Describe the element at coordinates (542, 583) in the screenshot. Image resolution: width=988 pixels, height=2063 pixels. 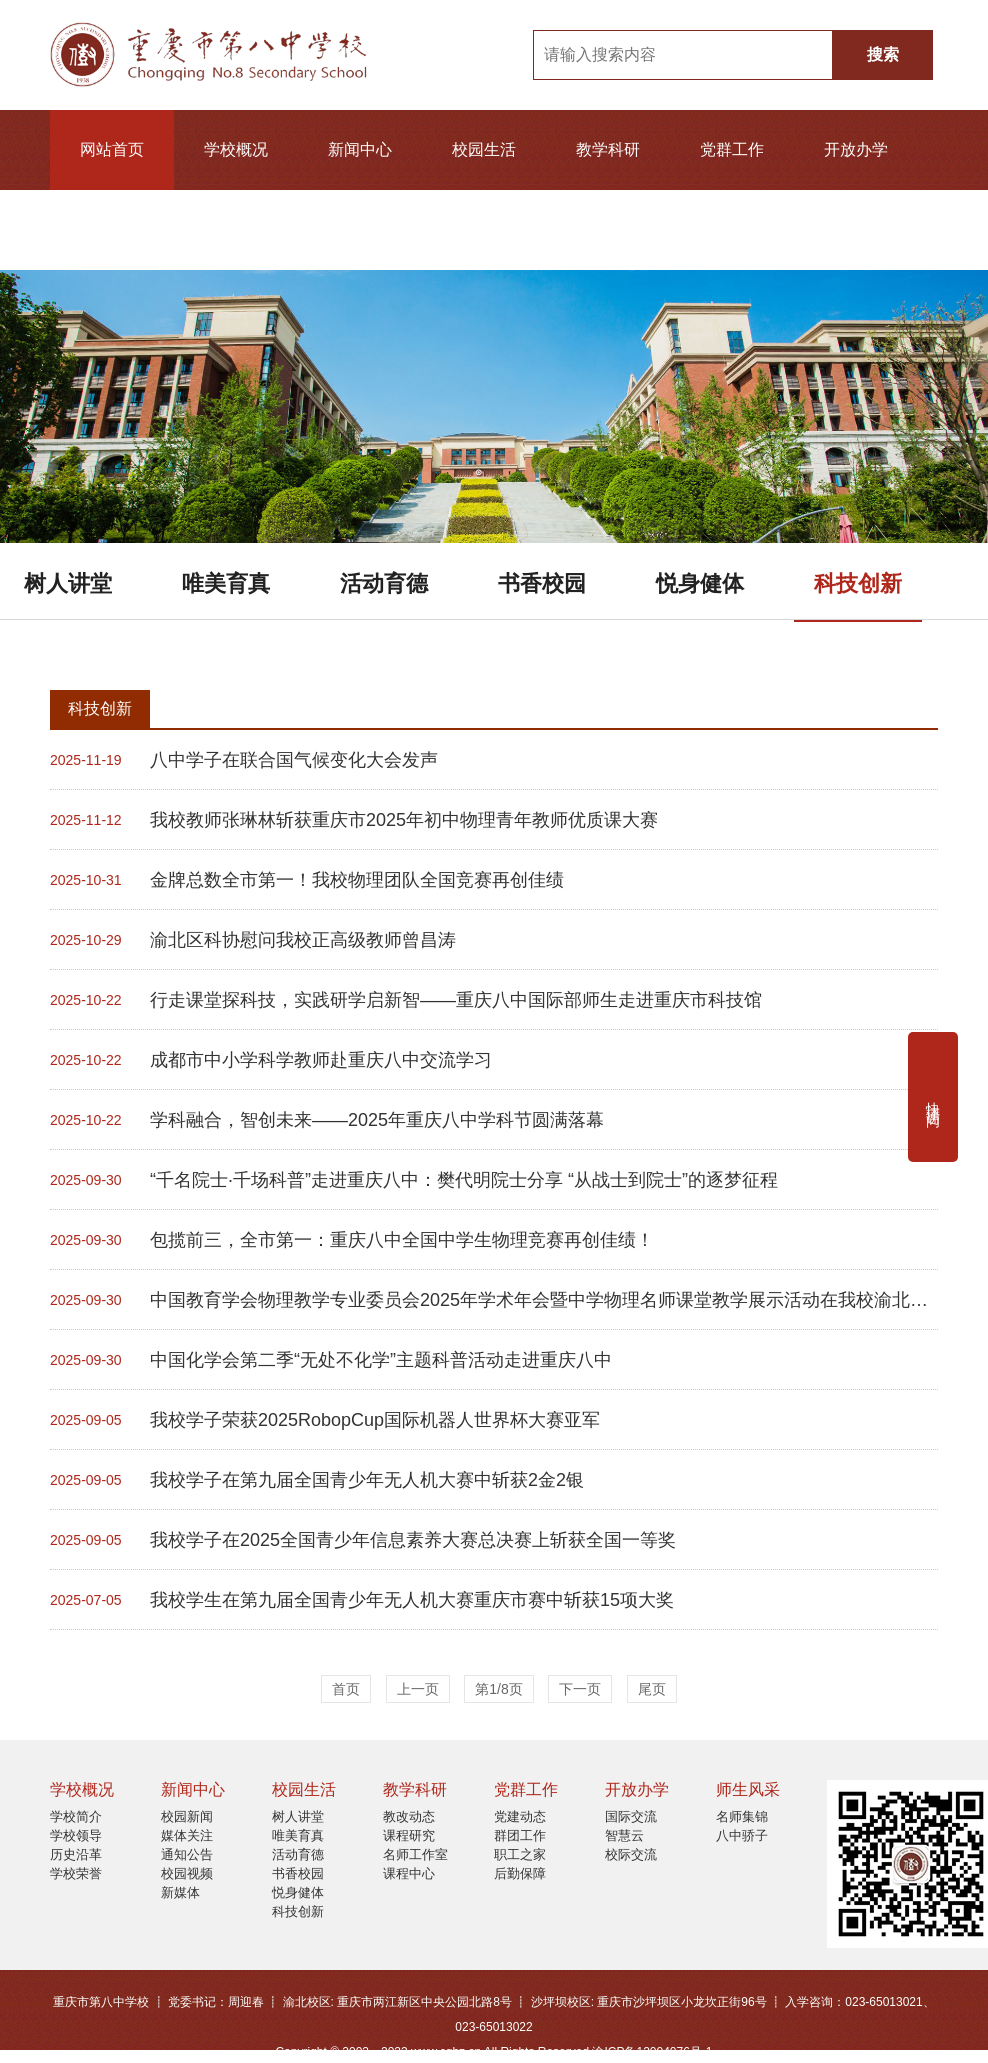
I see `书香校园` at that location.